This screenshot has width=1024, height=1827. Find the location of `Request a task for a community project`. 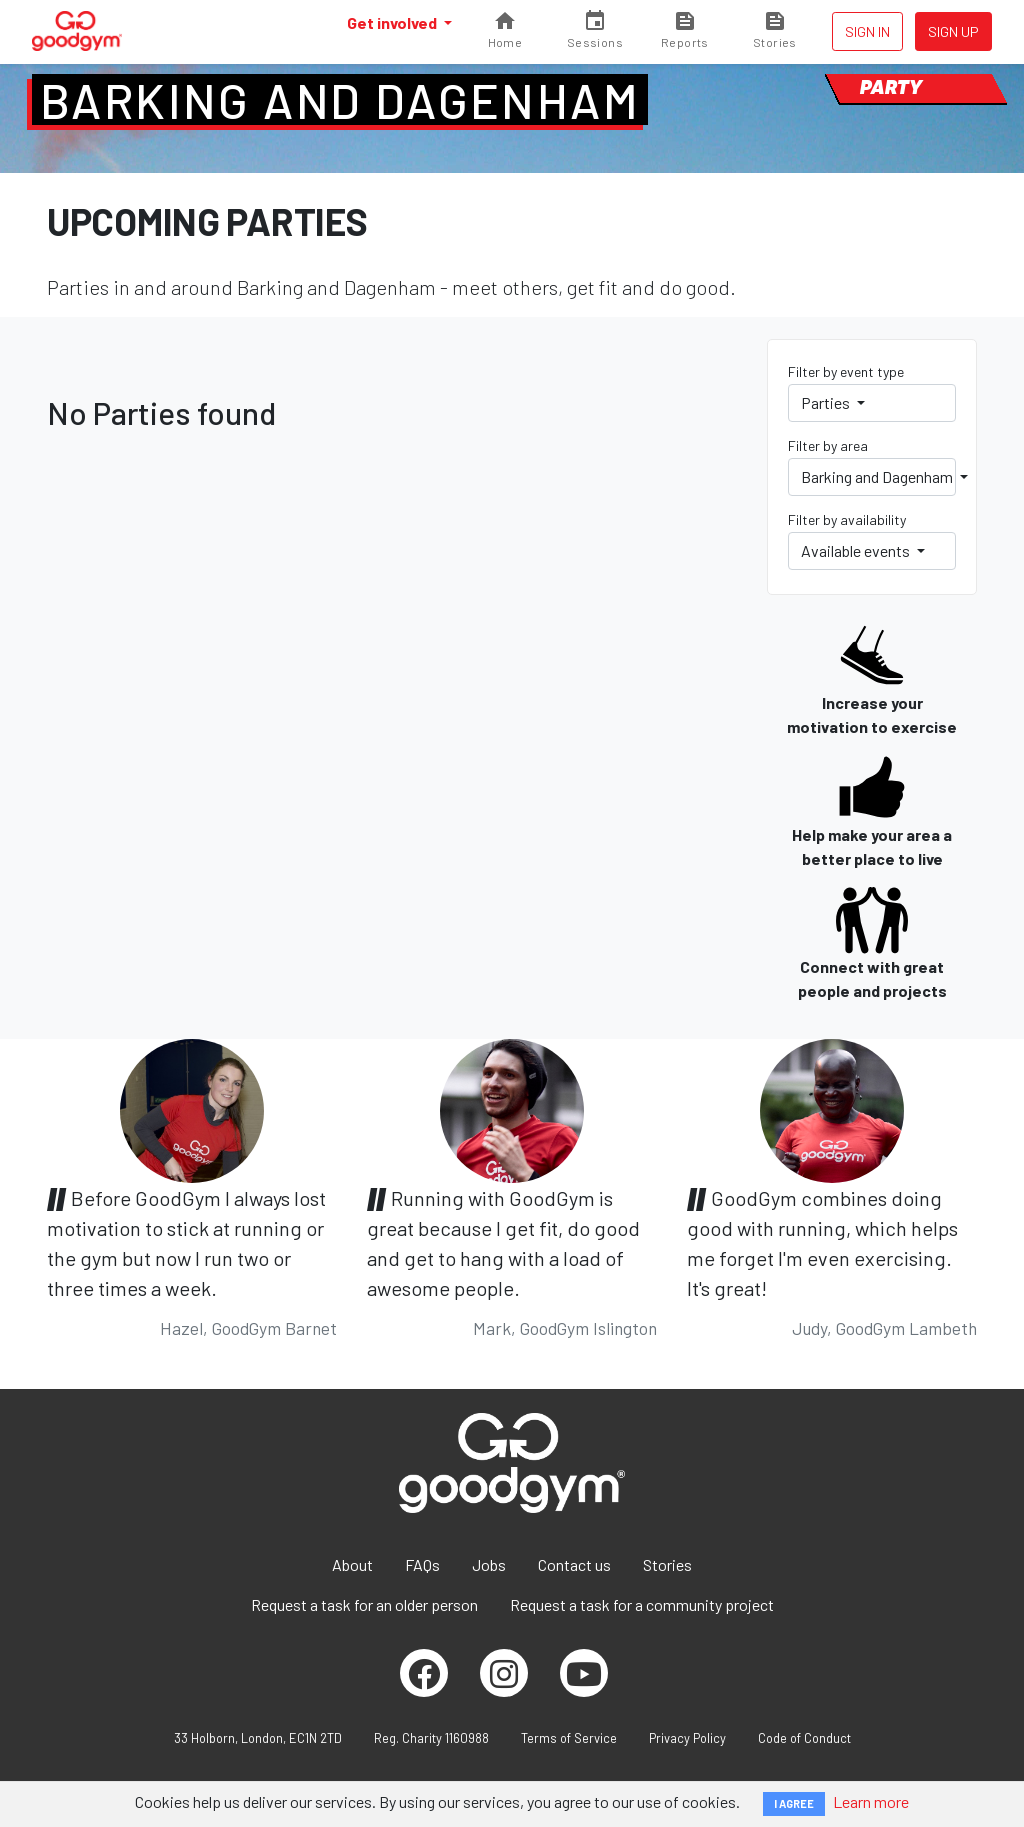

Request a task for a community project is located at coordinates (642, 1604).